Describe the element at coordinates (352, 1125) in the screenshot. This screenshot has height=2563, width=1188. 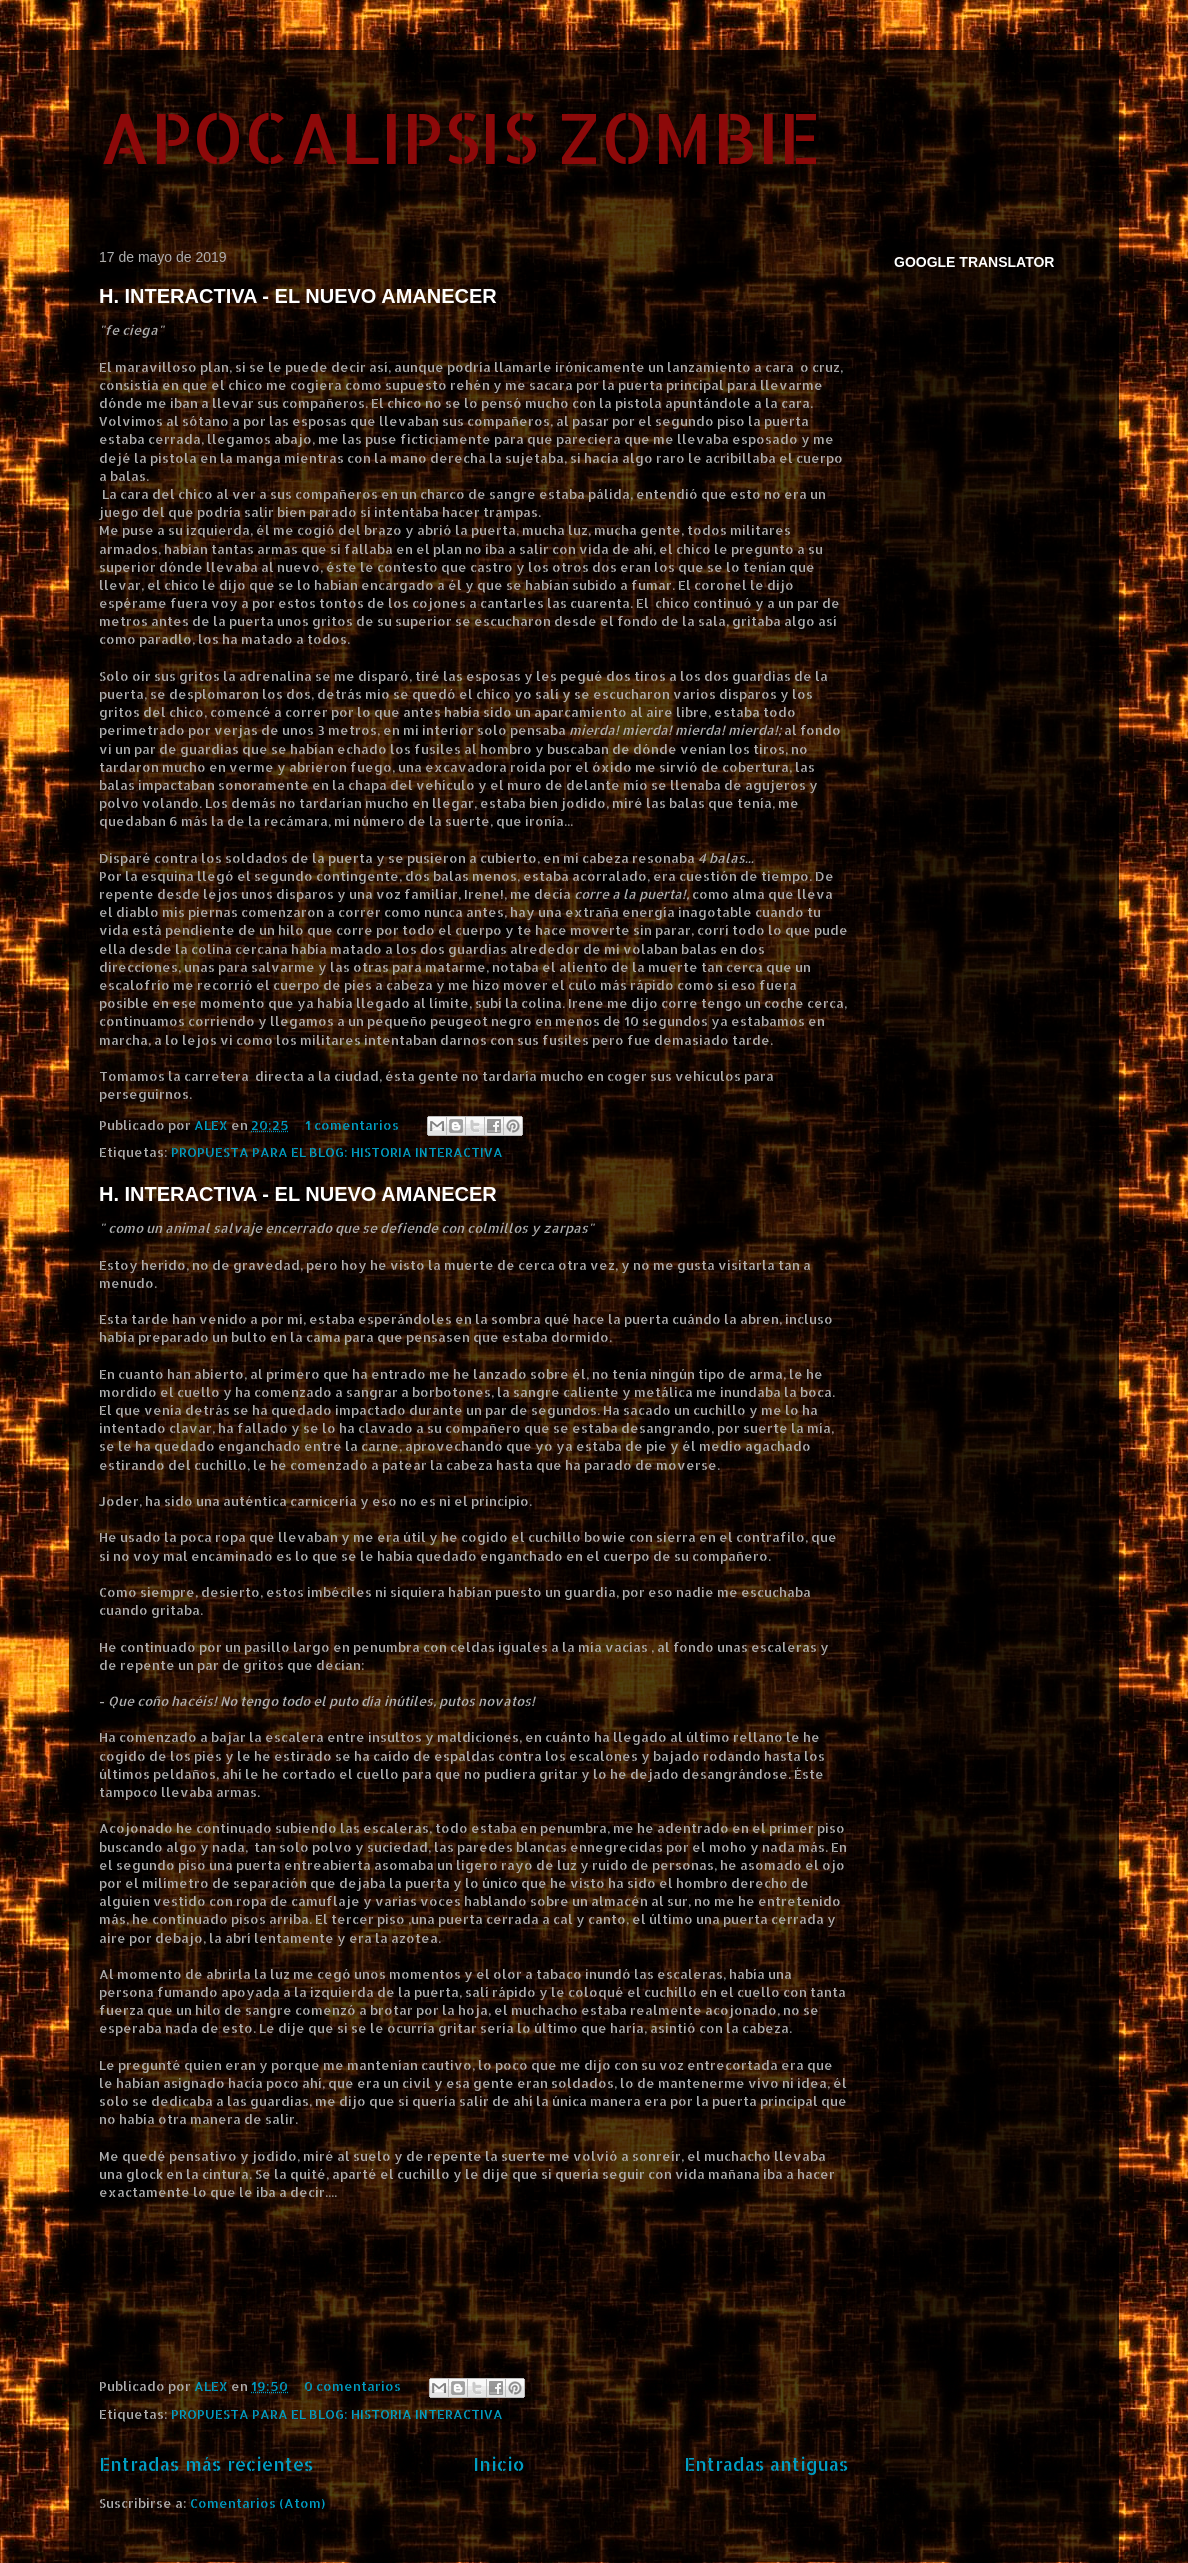
I see `1 comentarios` at that location.